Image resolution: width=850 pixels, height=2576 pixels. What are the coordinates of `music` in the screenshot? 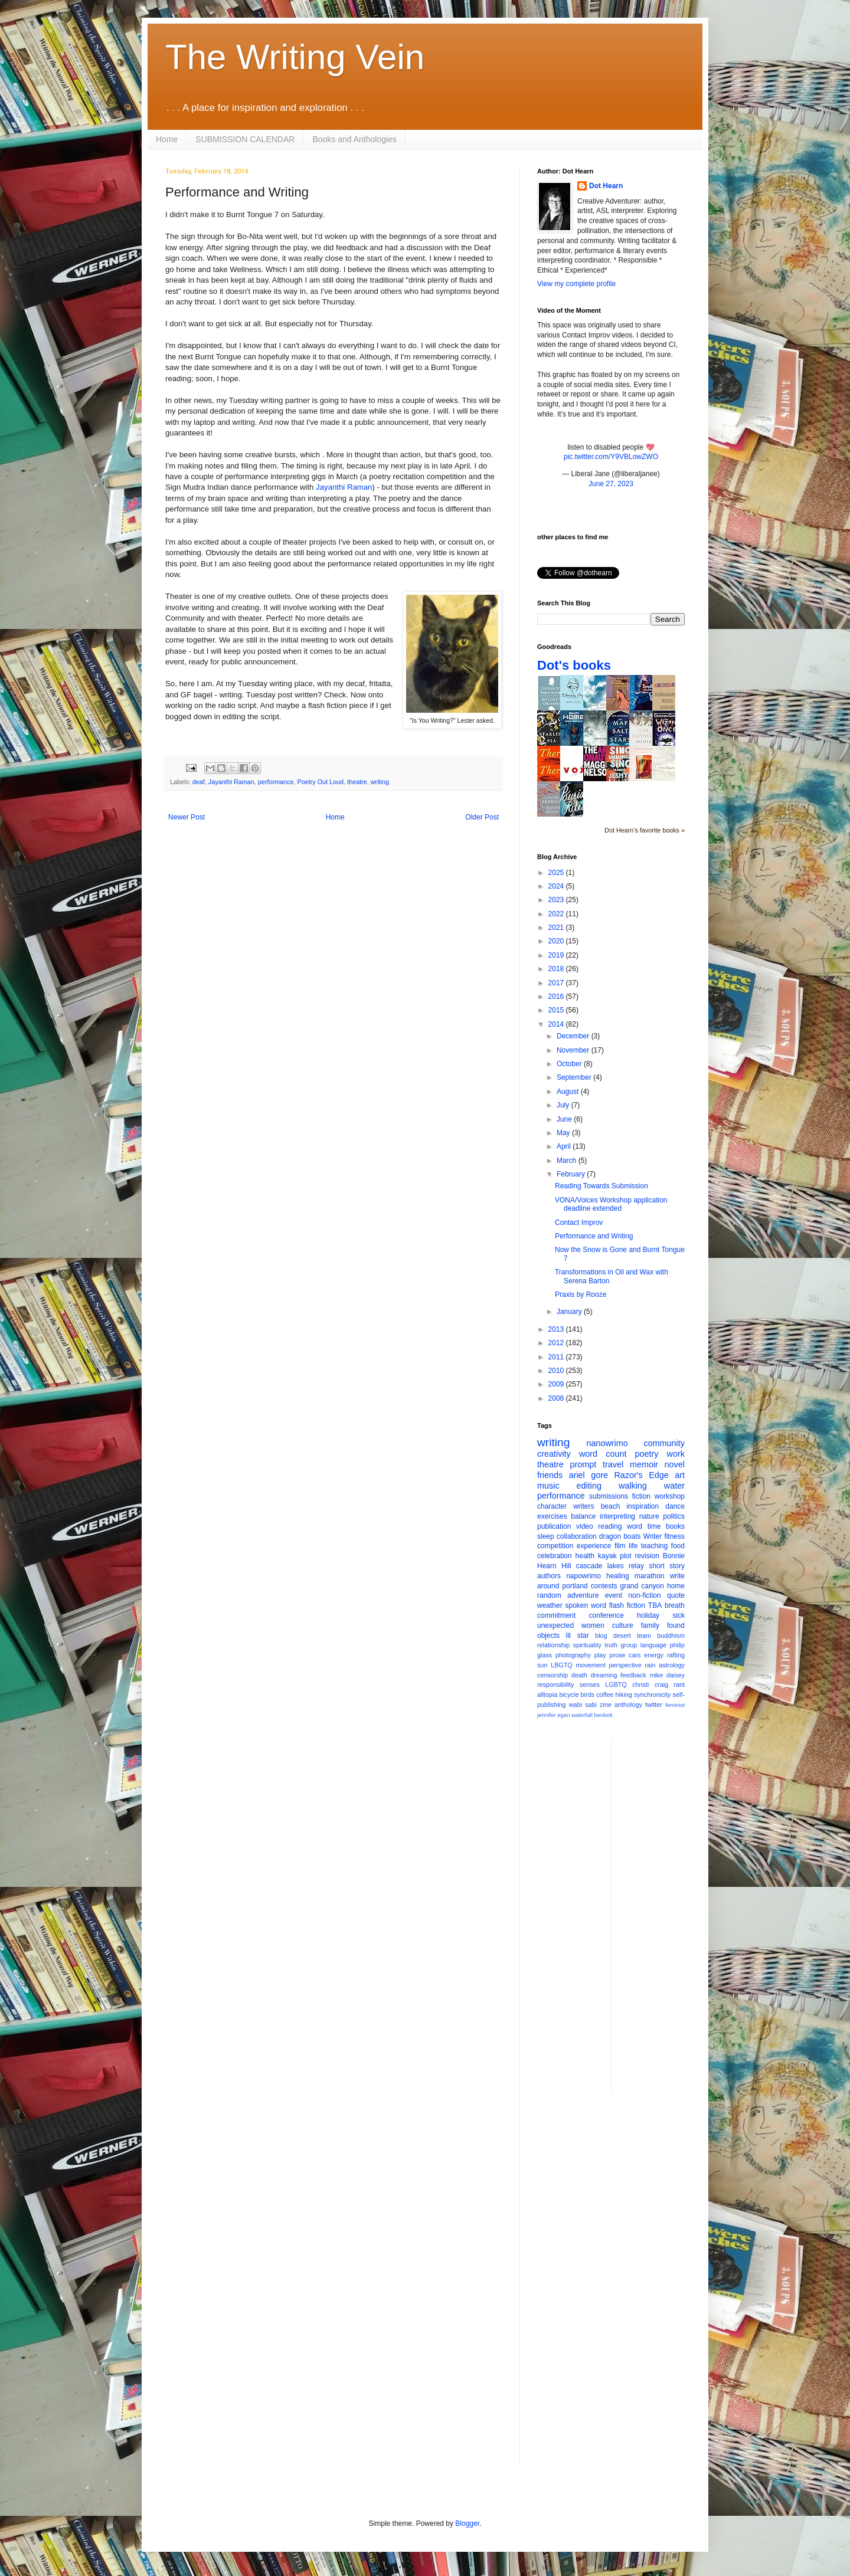 It's located at (548, 1485).